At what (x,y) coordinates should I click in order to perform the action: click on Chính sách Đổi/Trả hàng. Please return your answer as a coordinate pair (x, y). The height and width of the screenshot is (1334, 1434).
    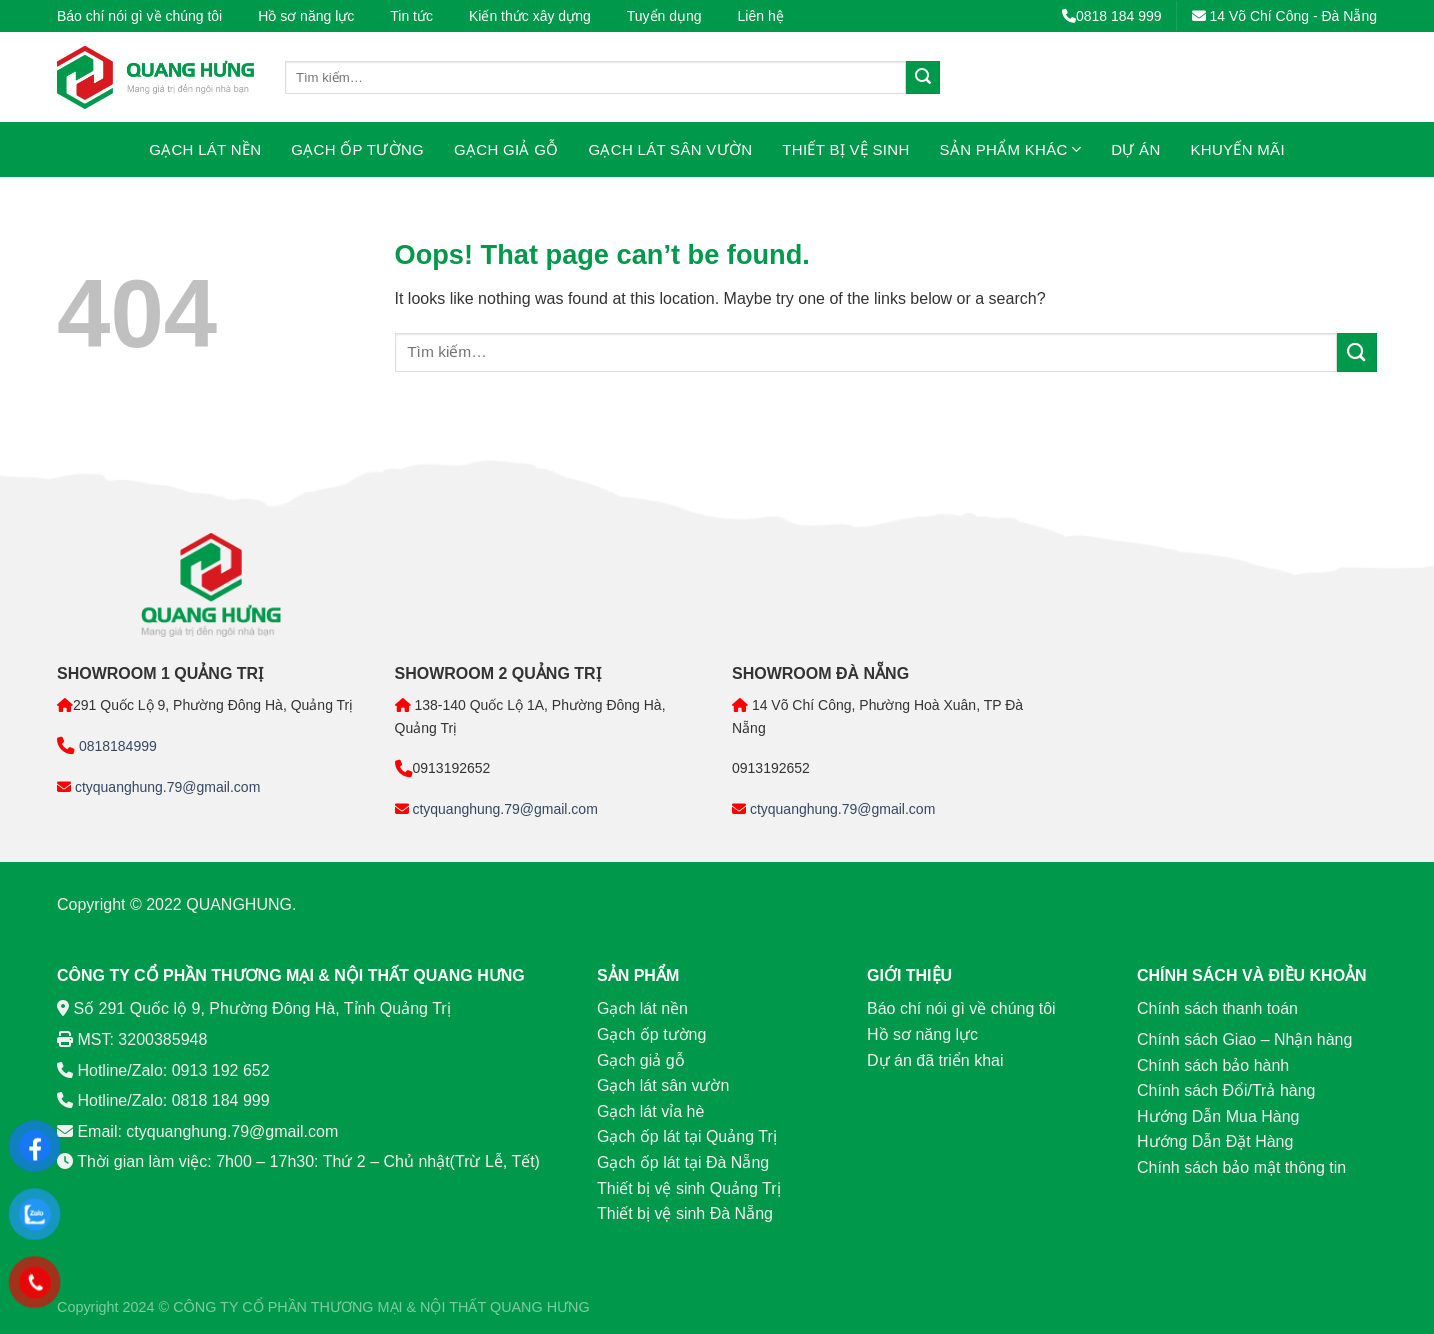
    Looking at the image, I should click on (1226, 1090).